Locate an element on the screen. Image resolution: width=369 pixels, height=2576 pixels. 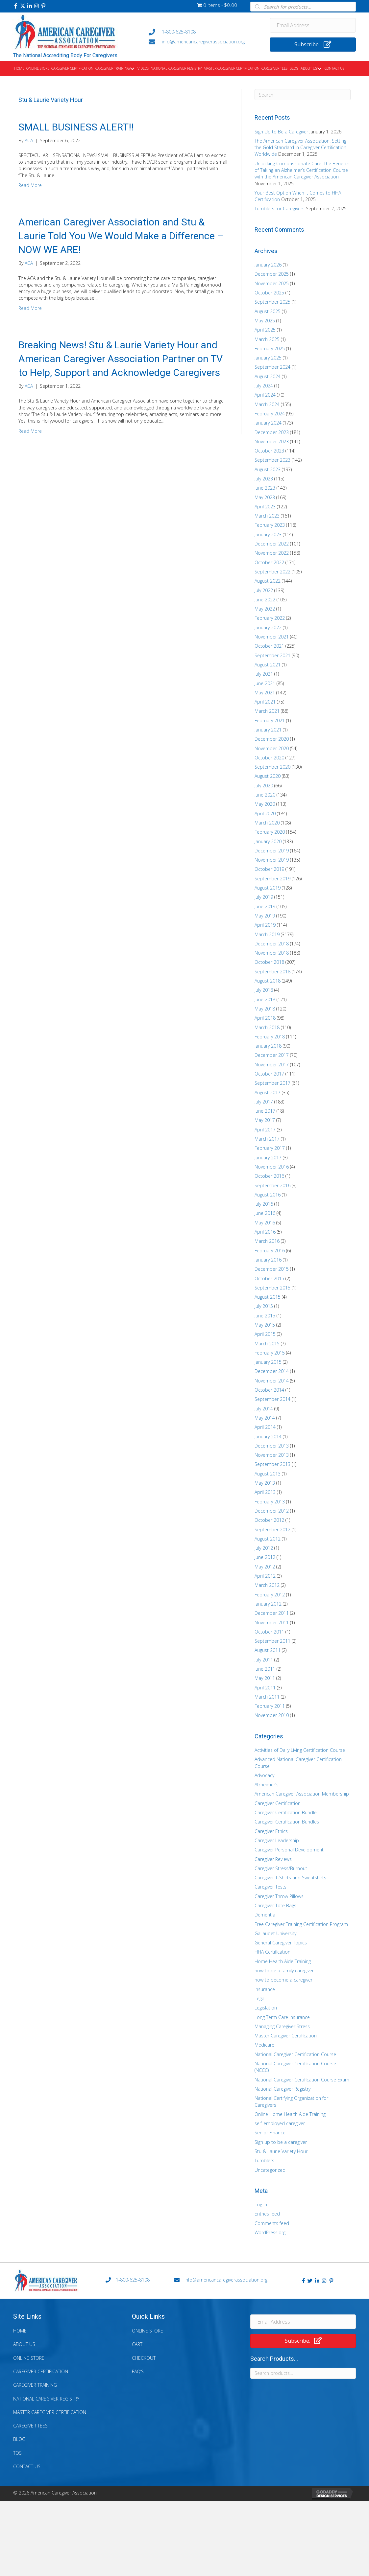
September 2023 is located at coordinates (272, 460).